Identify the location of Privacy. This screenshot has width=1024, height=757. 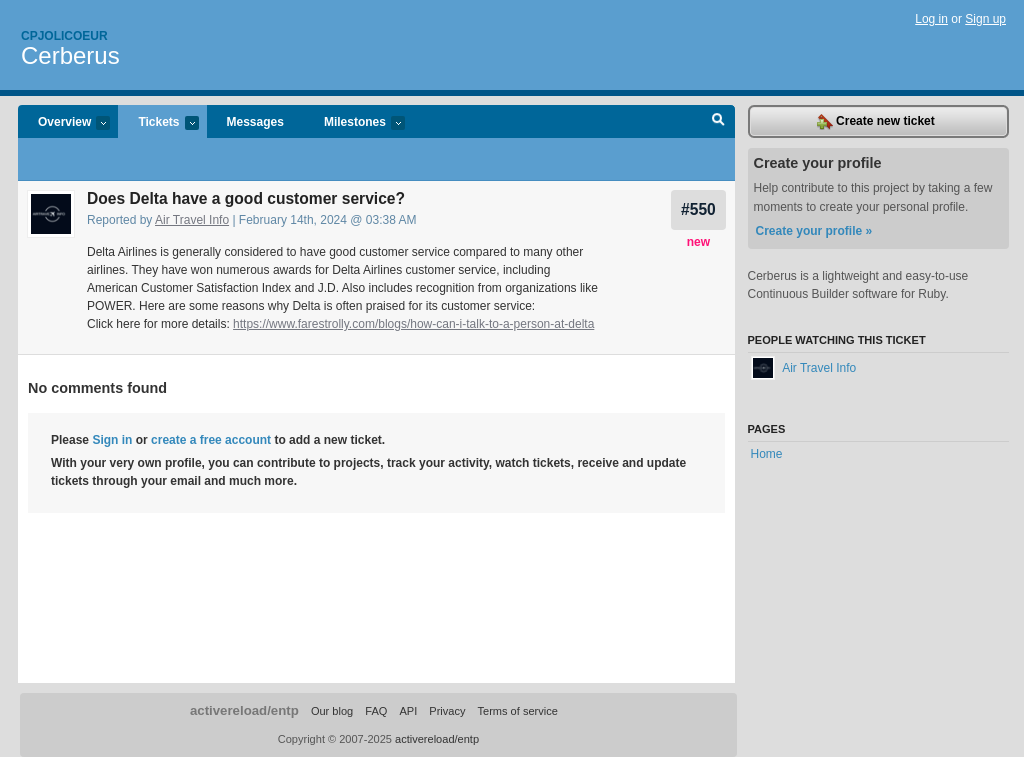
(447, 711).